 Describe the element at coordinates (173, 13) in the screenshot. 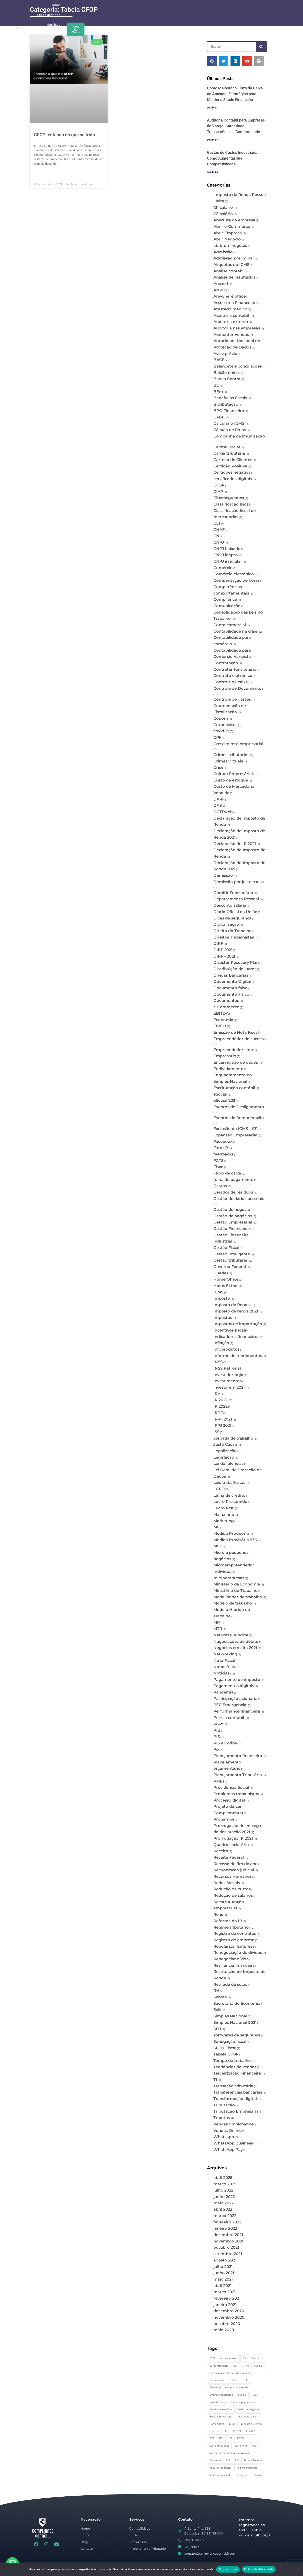

I see `Serviços` at that location.